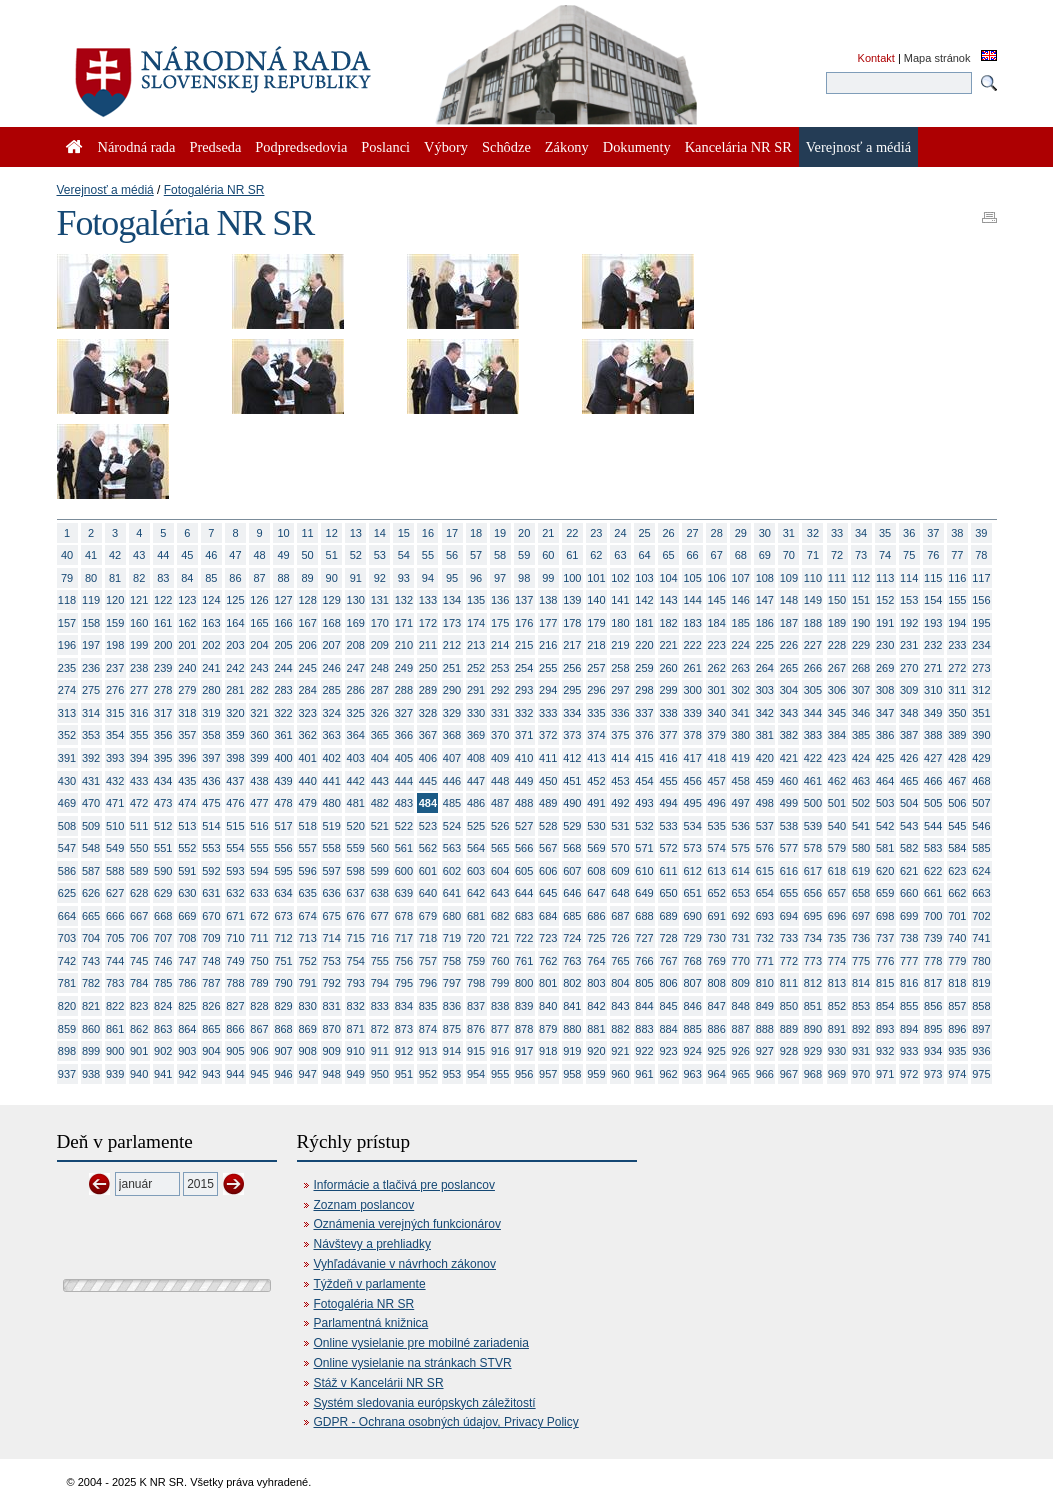  I want to click on 15, so click(404, 533).